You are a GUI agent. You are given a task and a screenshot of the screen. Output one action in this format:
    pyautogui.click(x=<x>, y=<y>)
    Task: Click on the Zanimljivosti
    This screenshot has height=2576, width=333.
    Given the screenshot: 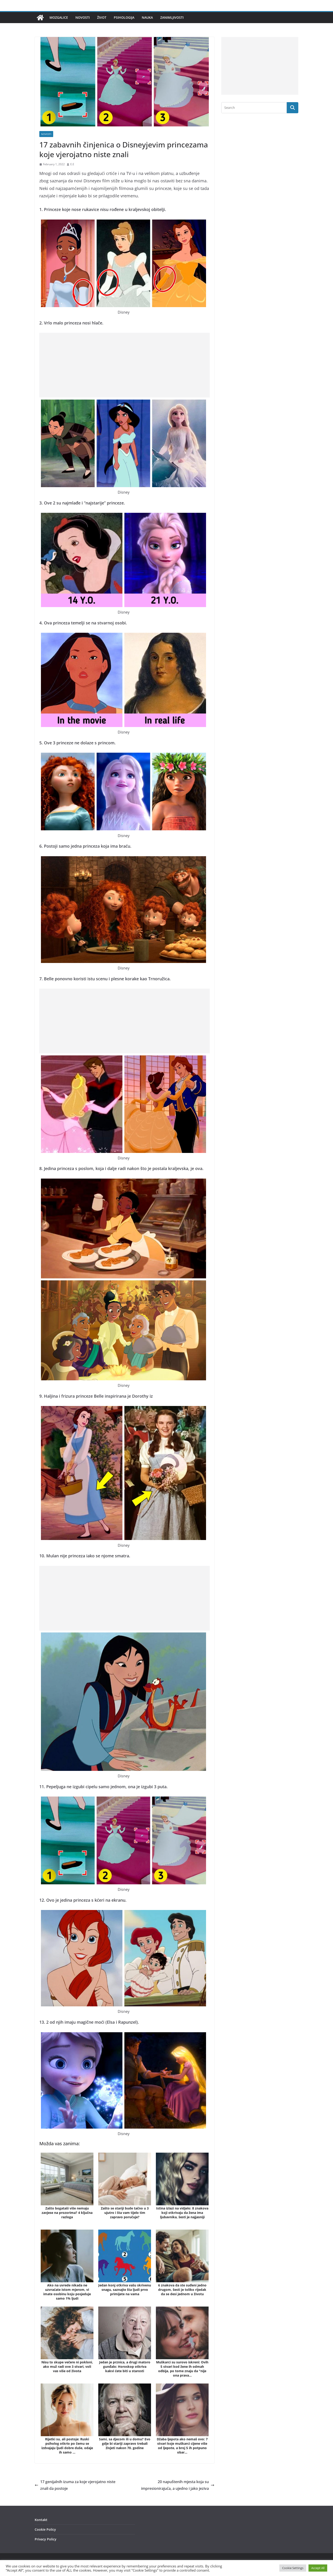 What is the action you would take?
    pyautogui.click(x=172, y=17)
    